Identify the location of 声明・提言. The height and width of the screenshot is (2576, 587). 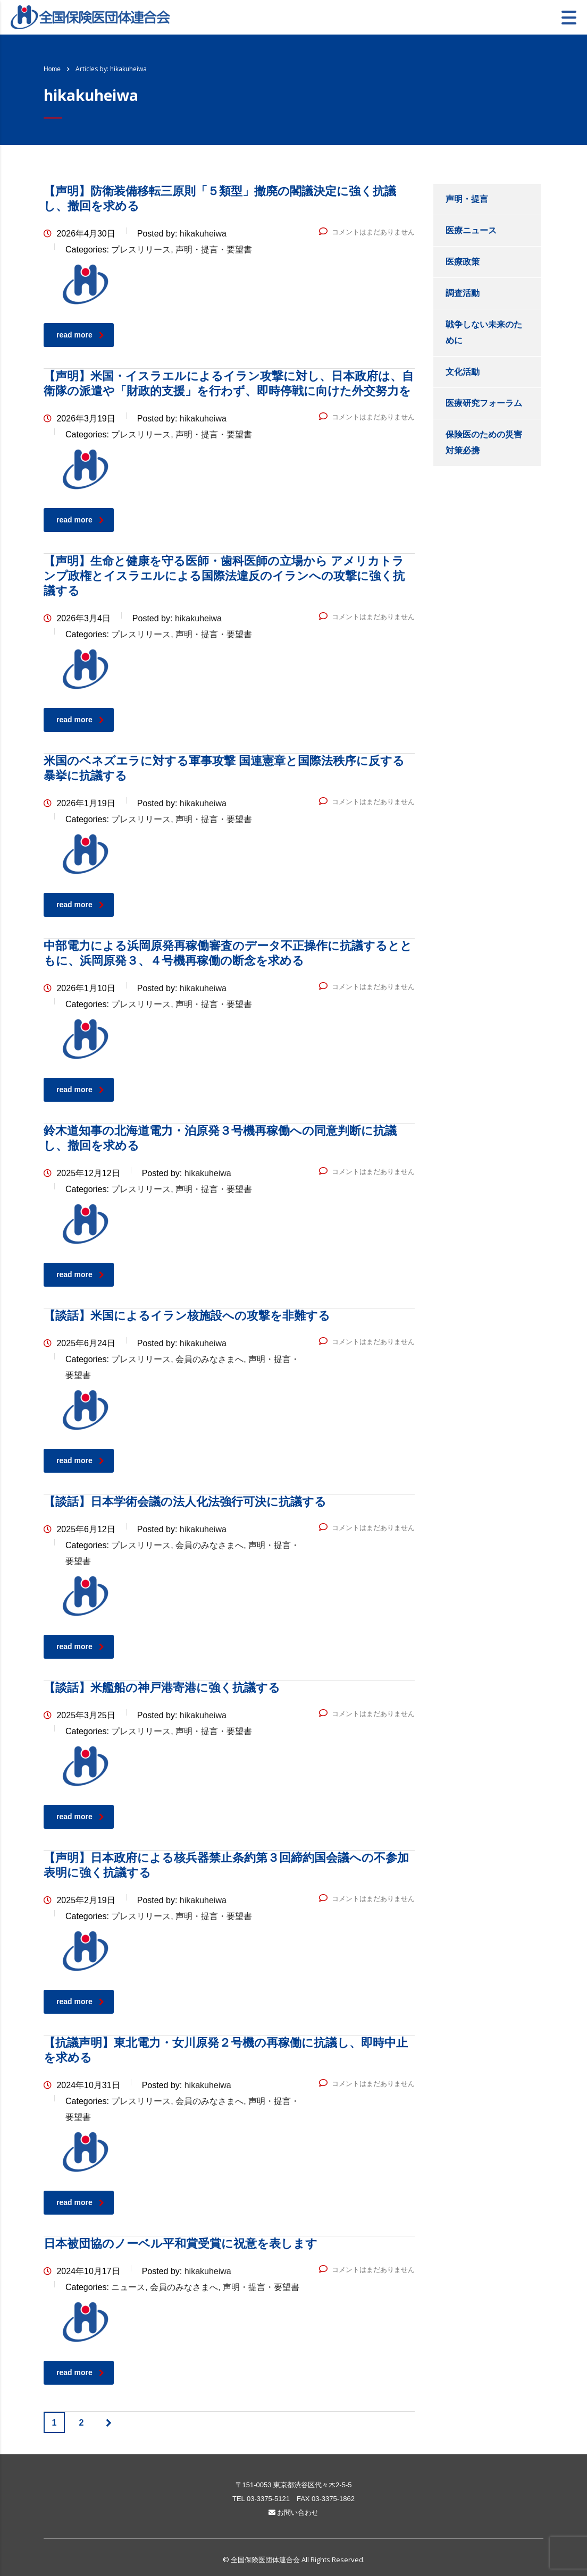
(467, 199).